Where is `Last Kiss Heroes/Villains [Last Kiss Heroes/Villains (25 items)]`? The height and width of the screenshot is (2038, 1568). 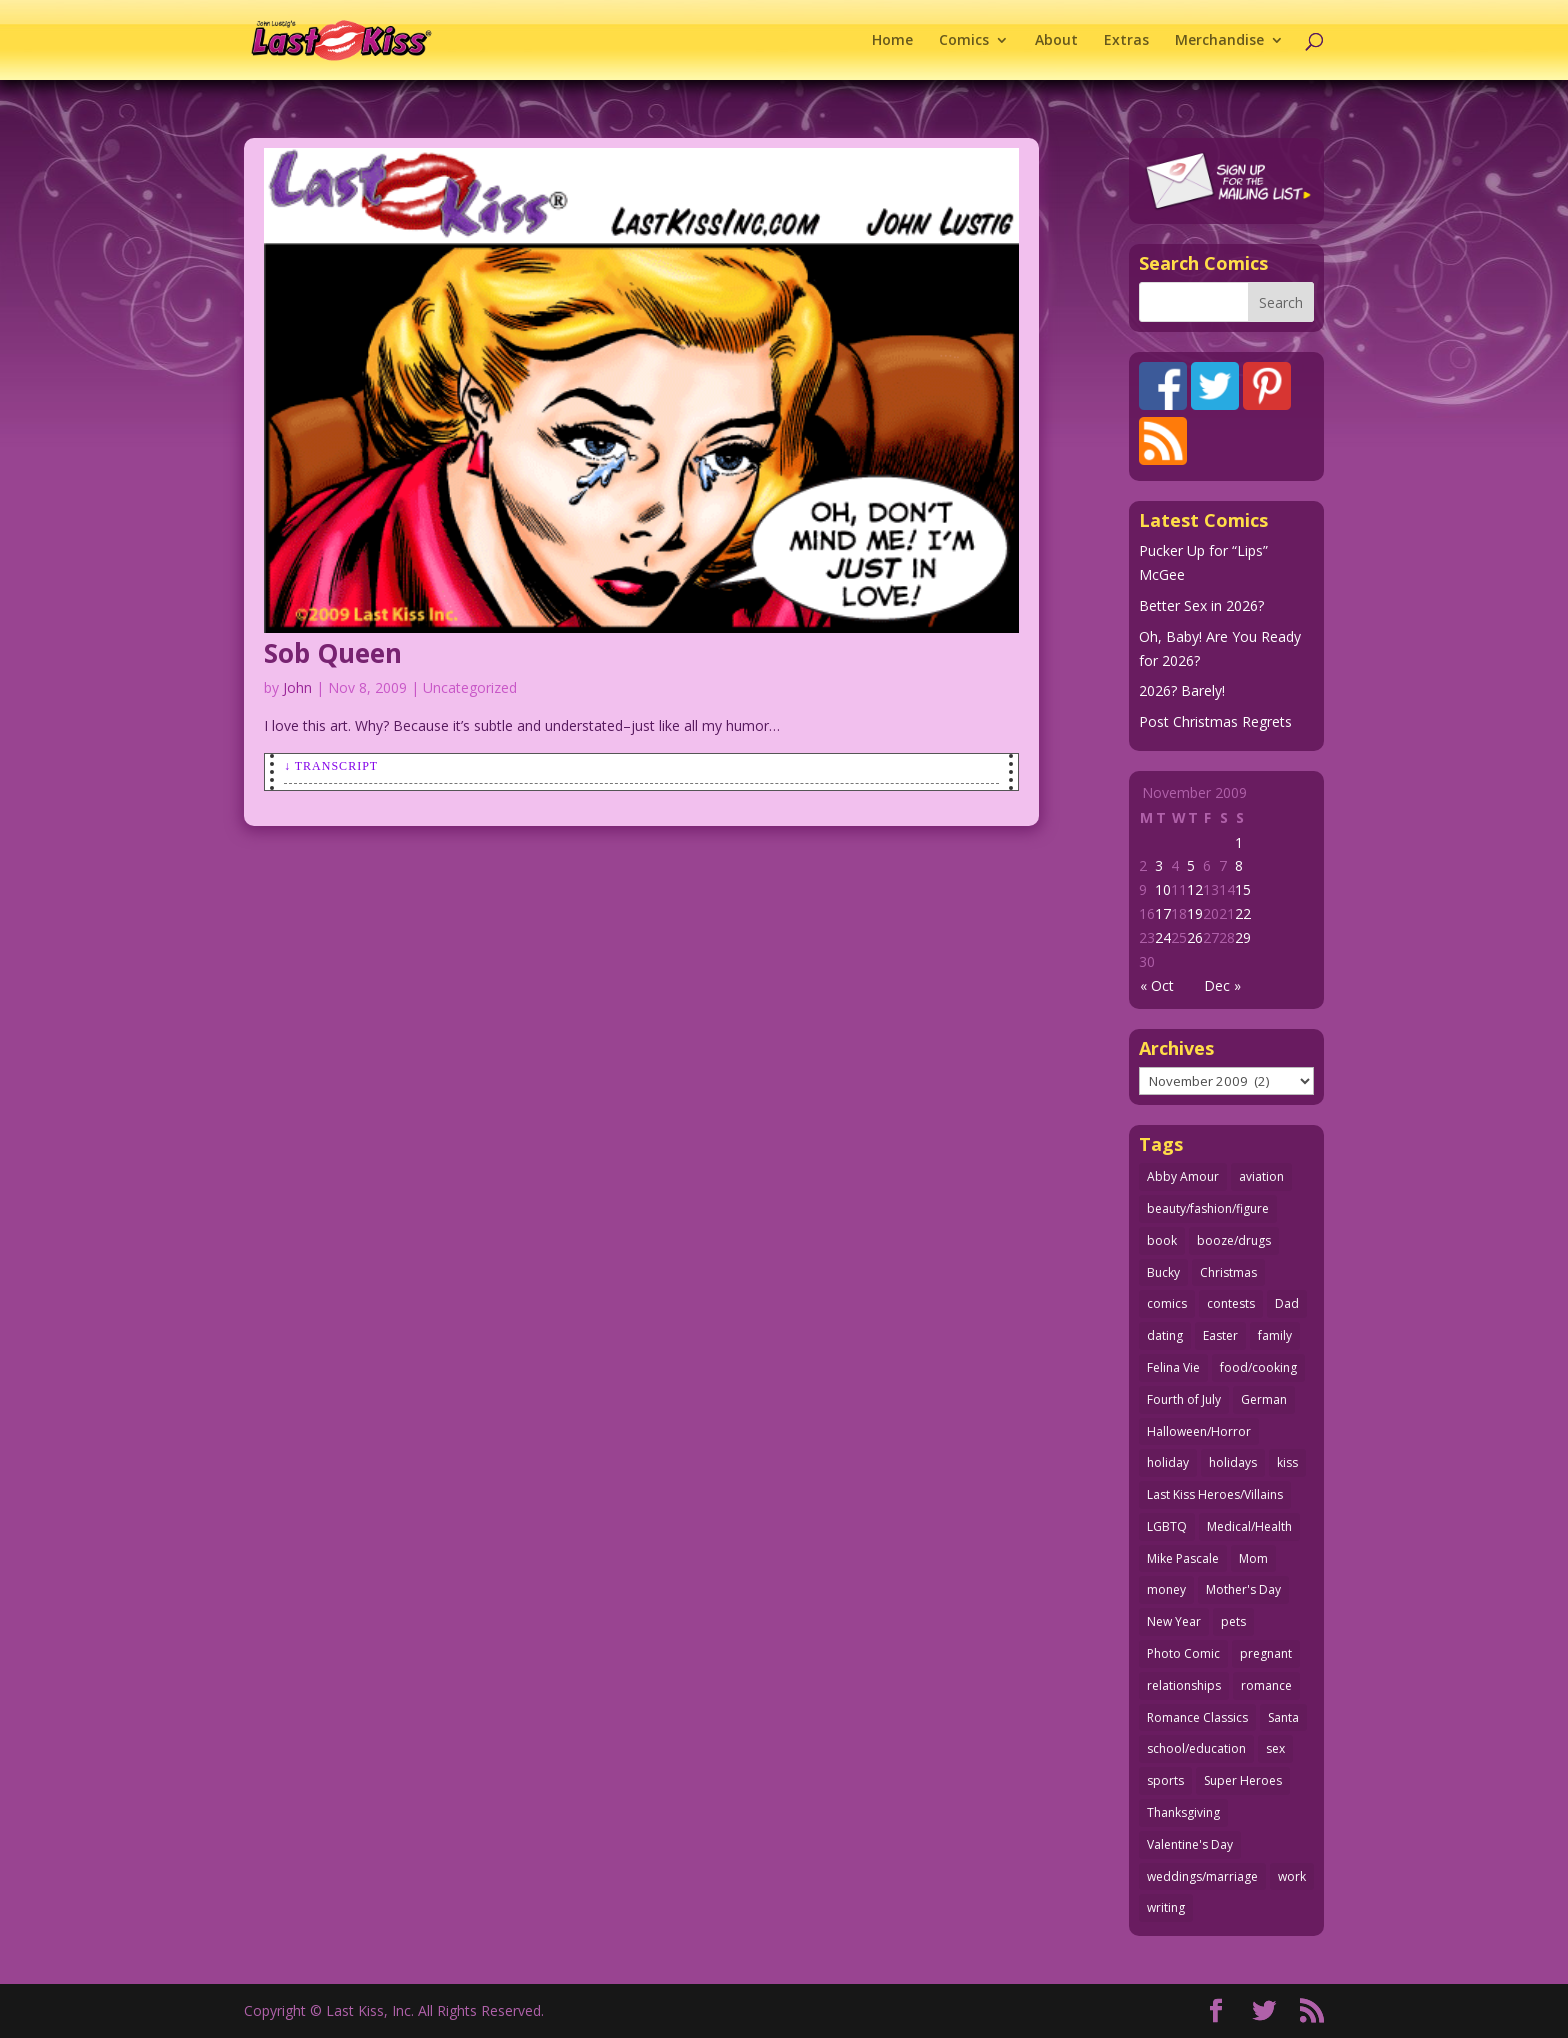
Last Kiss Heroes/Villains [Last Kiss Heroes/Villains (25 items)] is located at coordinates (1215, 1494).